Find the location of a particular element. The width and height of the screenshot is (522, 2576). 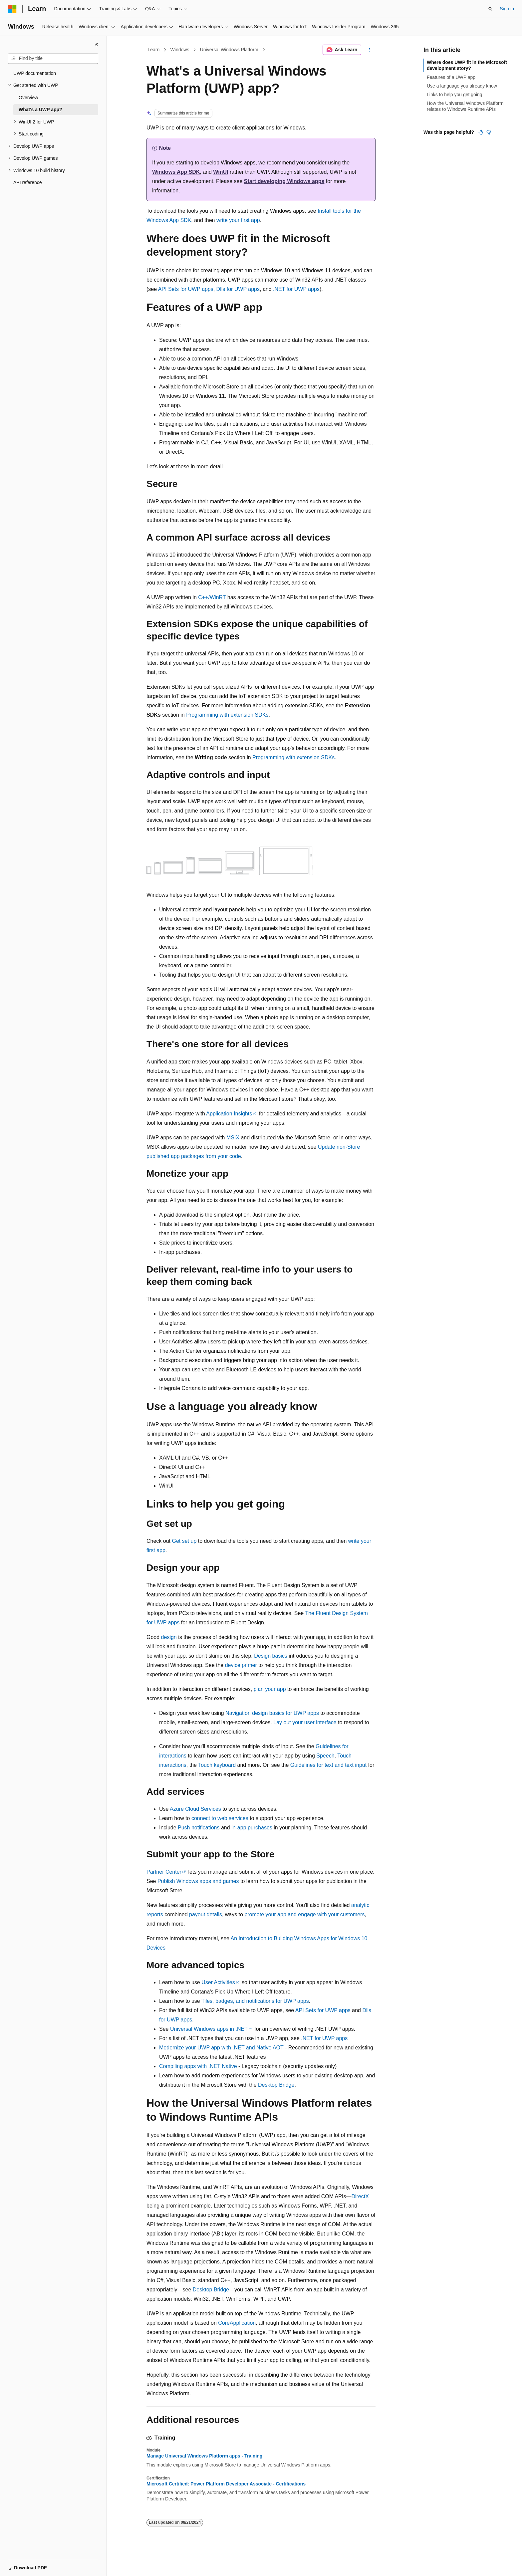

.NET for UWP apps is located at coordinates (296, 289).